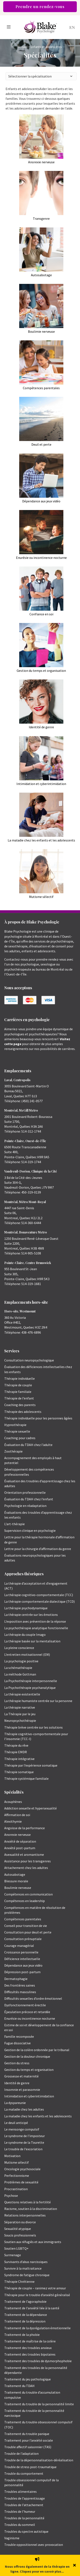  Describe the element at coordinates (26, 2262) in the screenshot. I see `Survivants d’abus narcissiques` at that location.